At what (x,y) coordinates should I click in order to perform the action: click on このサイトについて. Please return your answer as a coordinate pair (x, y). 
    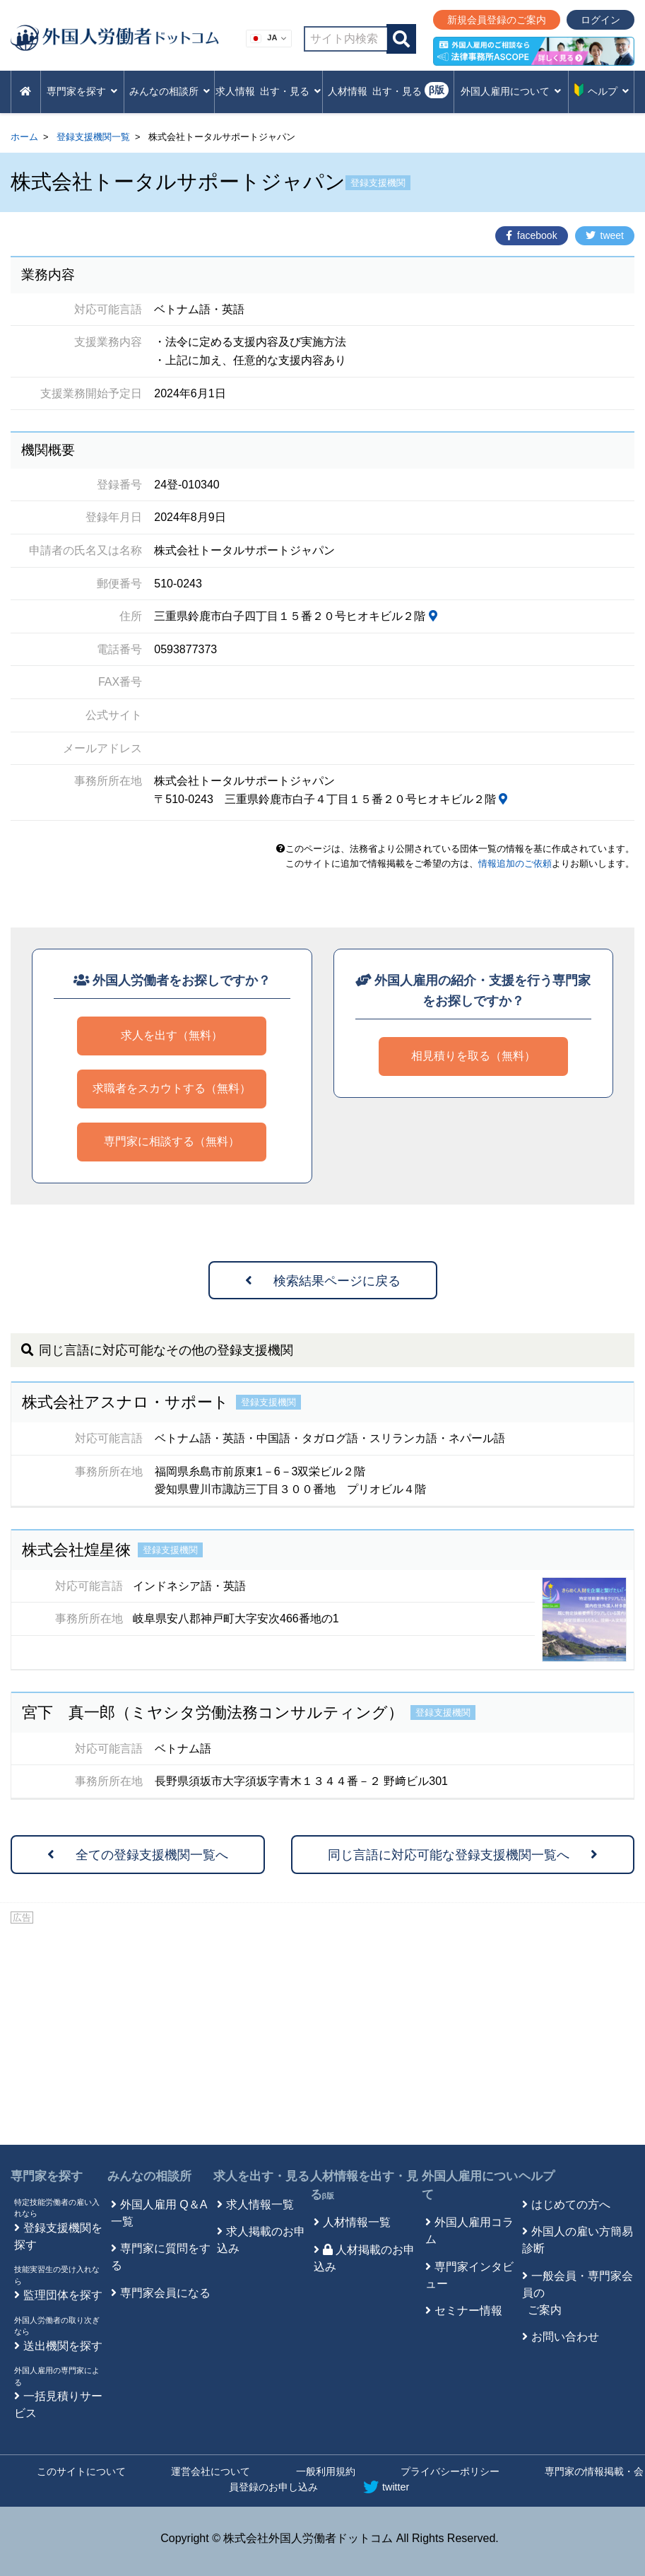
    Looking at the image, I should click on (81, 2471).